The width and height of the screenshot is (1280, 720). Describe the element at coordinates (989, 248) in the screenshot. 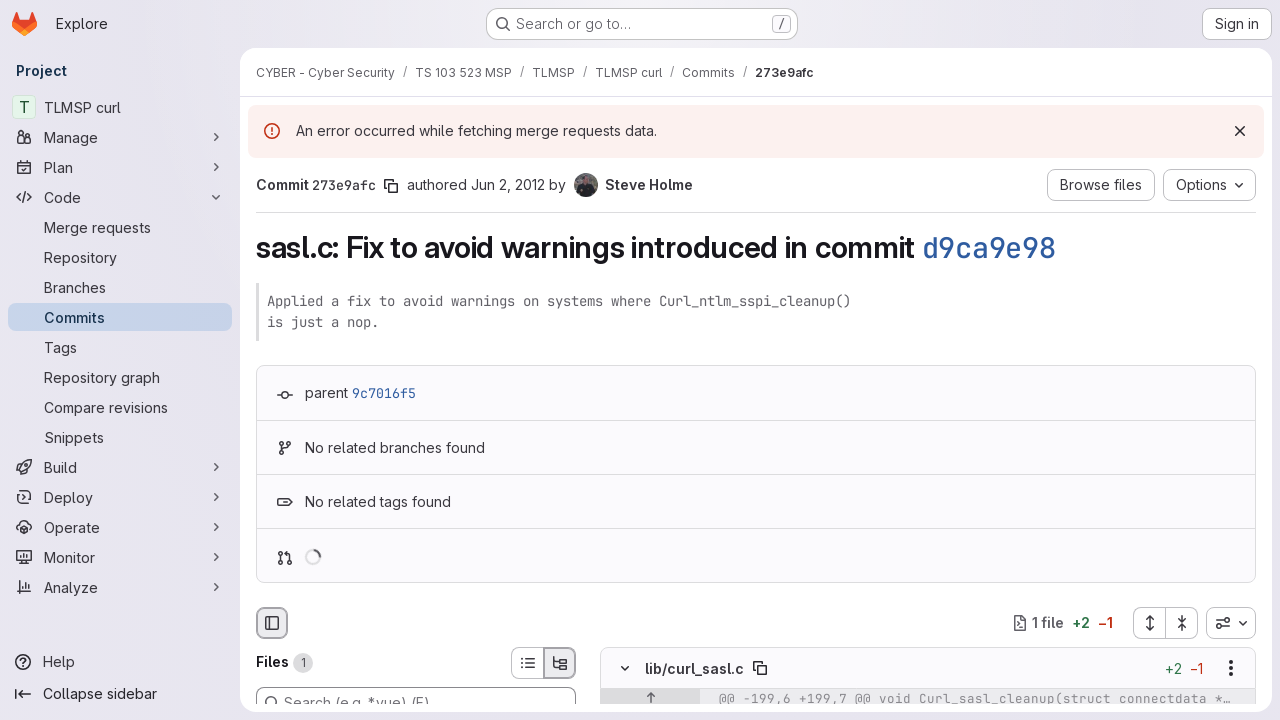

I see `d9ca9e98` at that location.